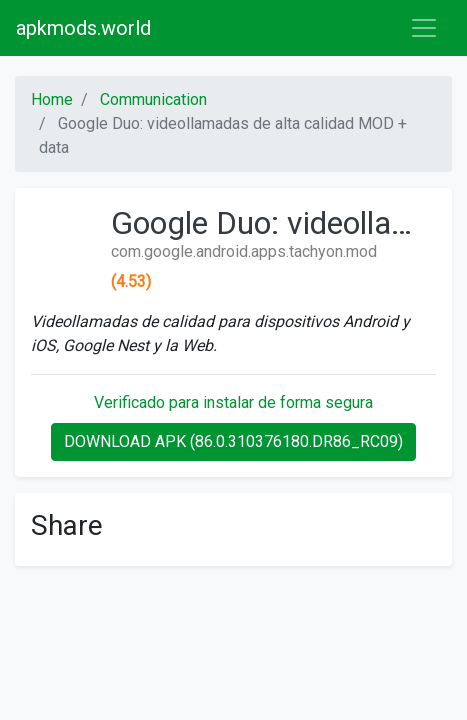 The height and width of the screenshot is (720, 467). I want to click on [Toggle navigation], so click(424, 28).